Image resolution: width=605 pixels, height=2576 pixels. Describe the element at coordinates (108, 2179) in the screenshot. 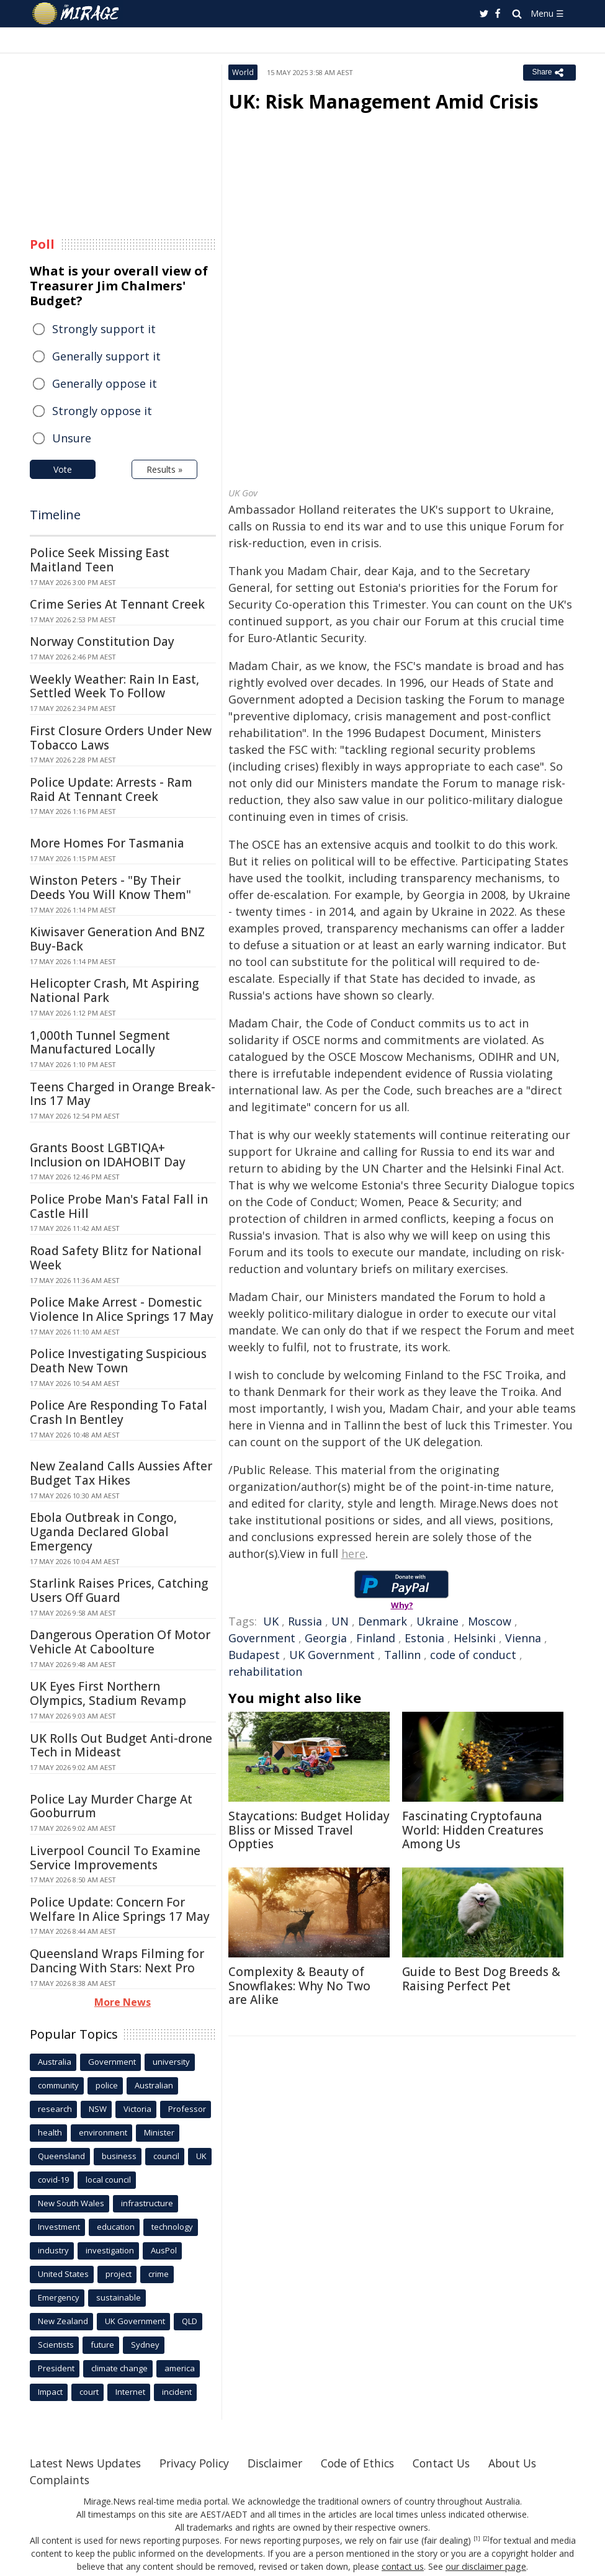

I see `local council` at that location.